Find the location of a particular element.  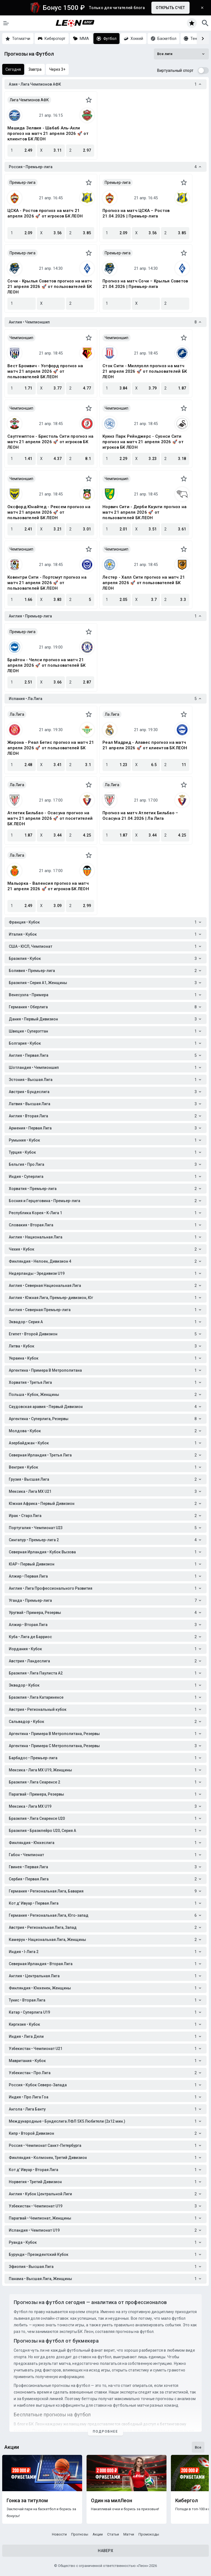

Чемпионшип is located at coordinates (21, 338).